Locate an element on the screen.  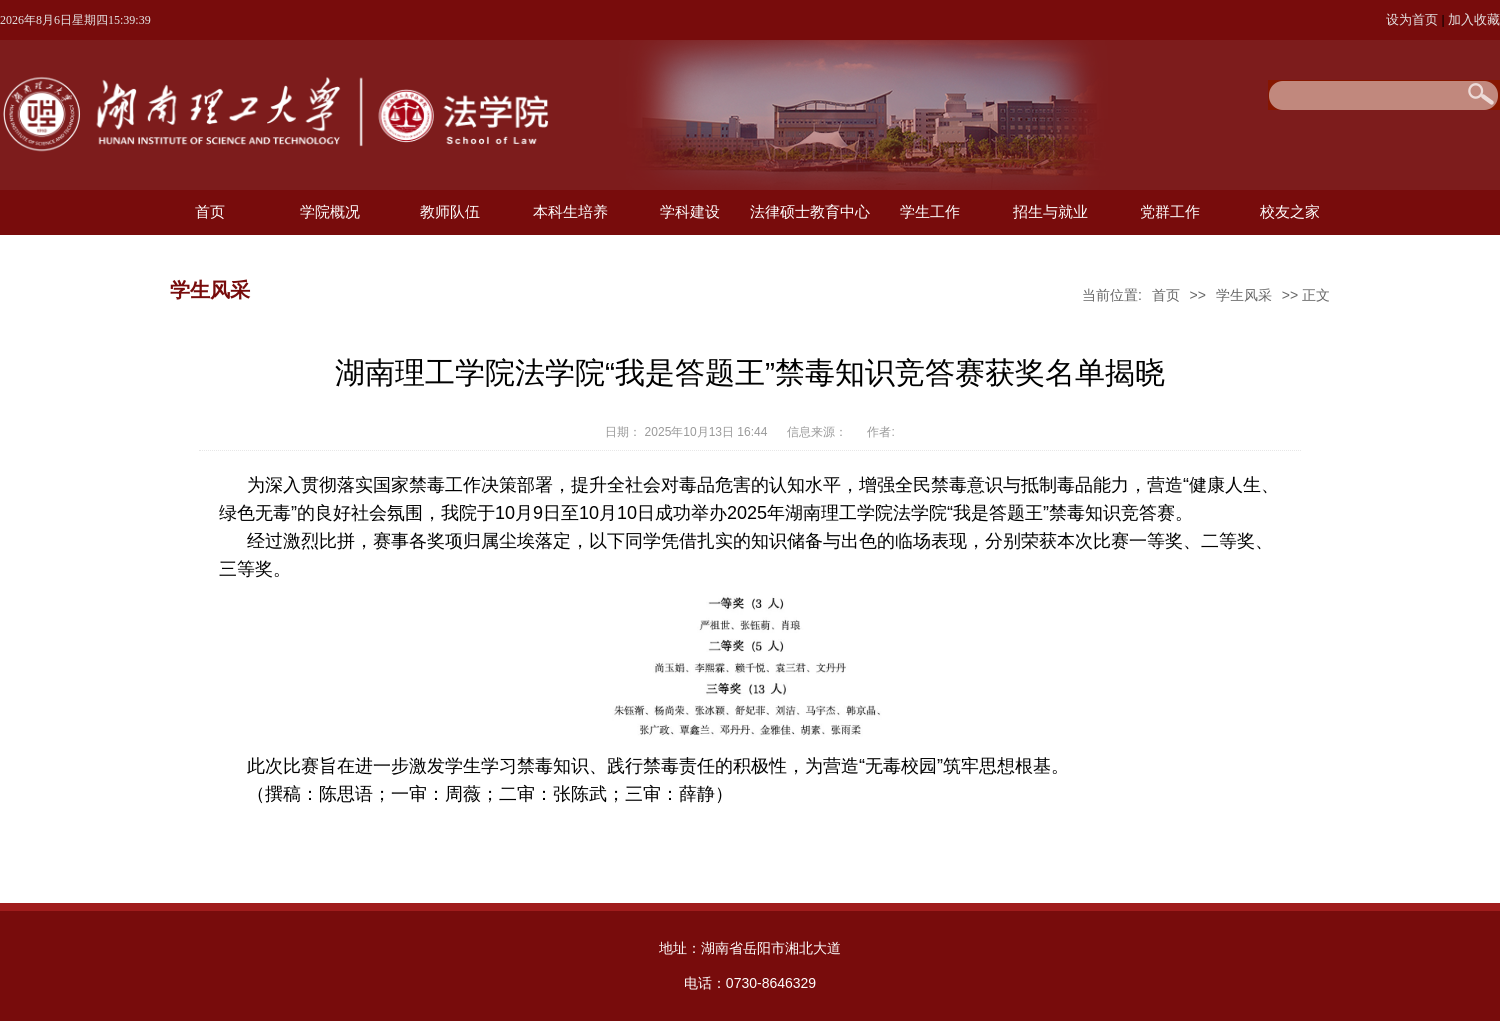
教师队伍 is located at coordinates (450, 212).